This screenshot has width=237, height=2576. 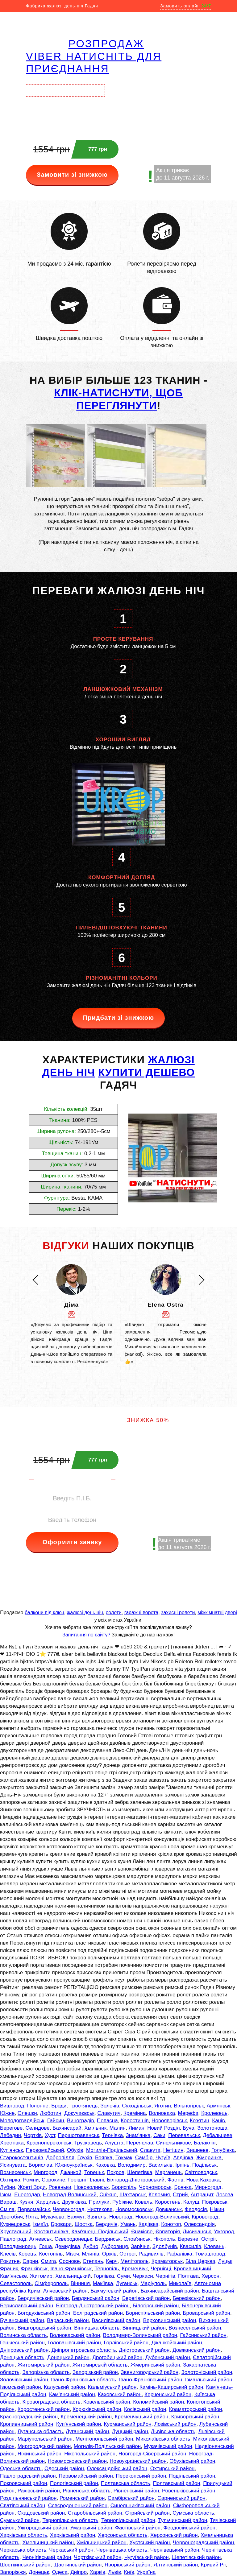 I want to click on Ніжинський район, so click(x=39, y=2454).